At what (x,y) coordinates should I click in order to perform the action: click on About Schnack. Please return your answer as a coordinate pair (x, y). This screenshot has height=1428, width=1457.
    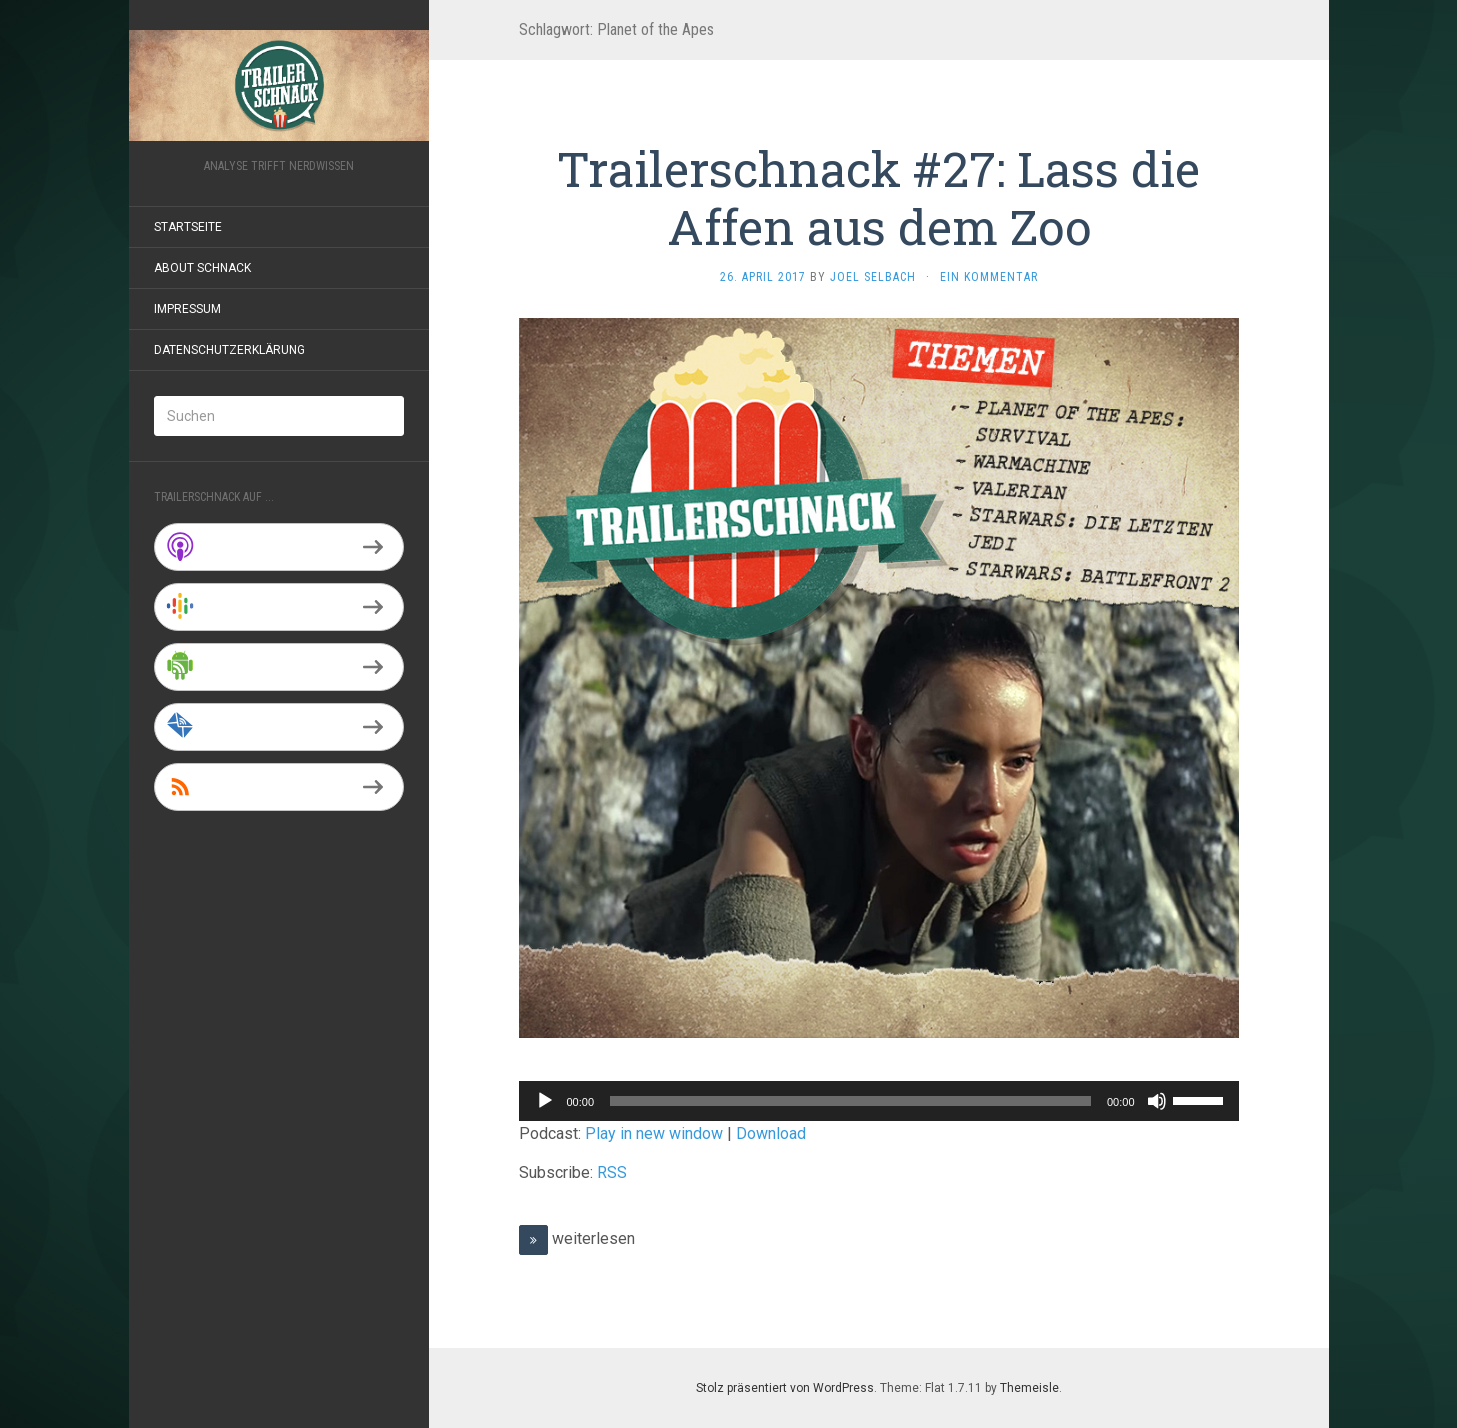
    Looking at the image, I should click on (202, 268).